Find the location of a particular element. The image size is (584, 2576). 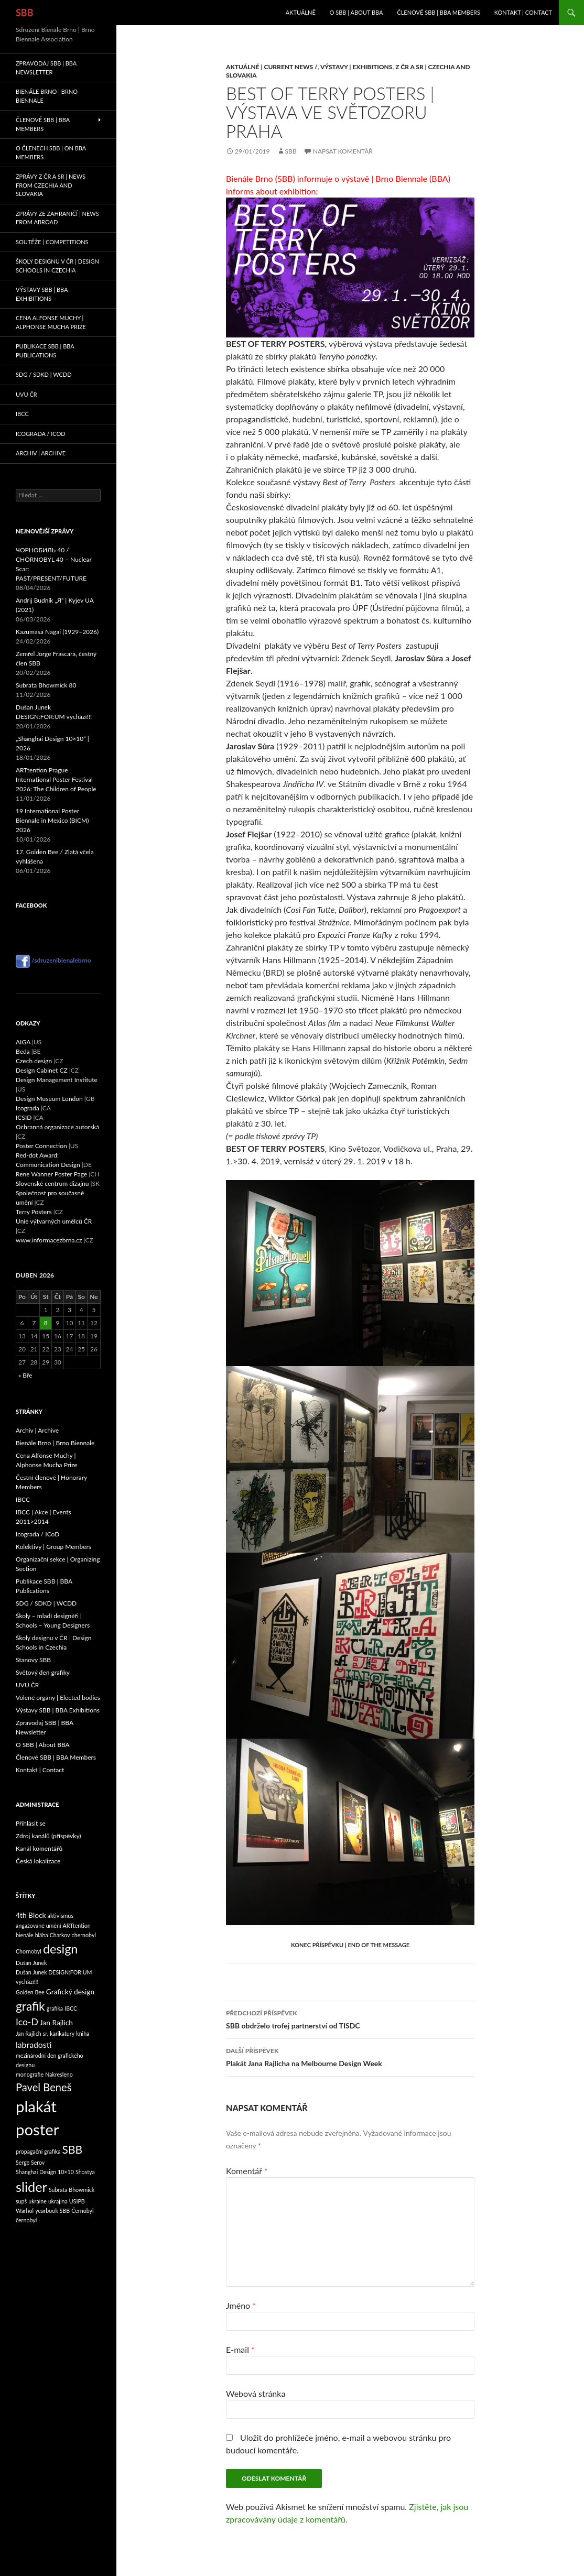

Kolektivy | Group Members is located at coordinates (53, 1547).